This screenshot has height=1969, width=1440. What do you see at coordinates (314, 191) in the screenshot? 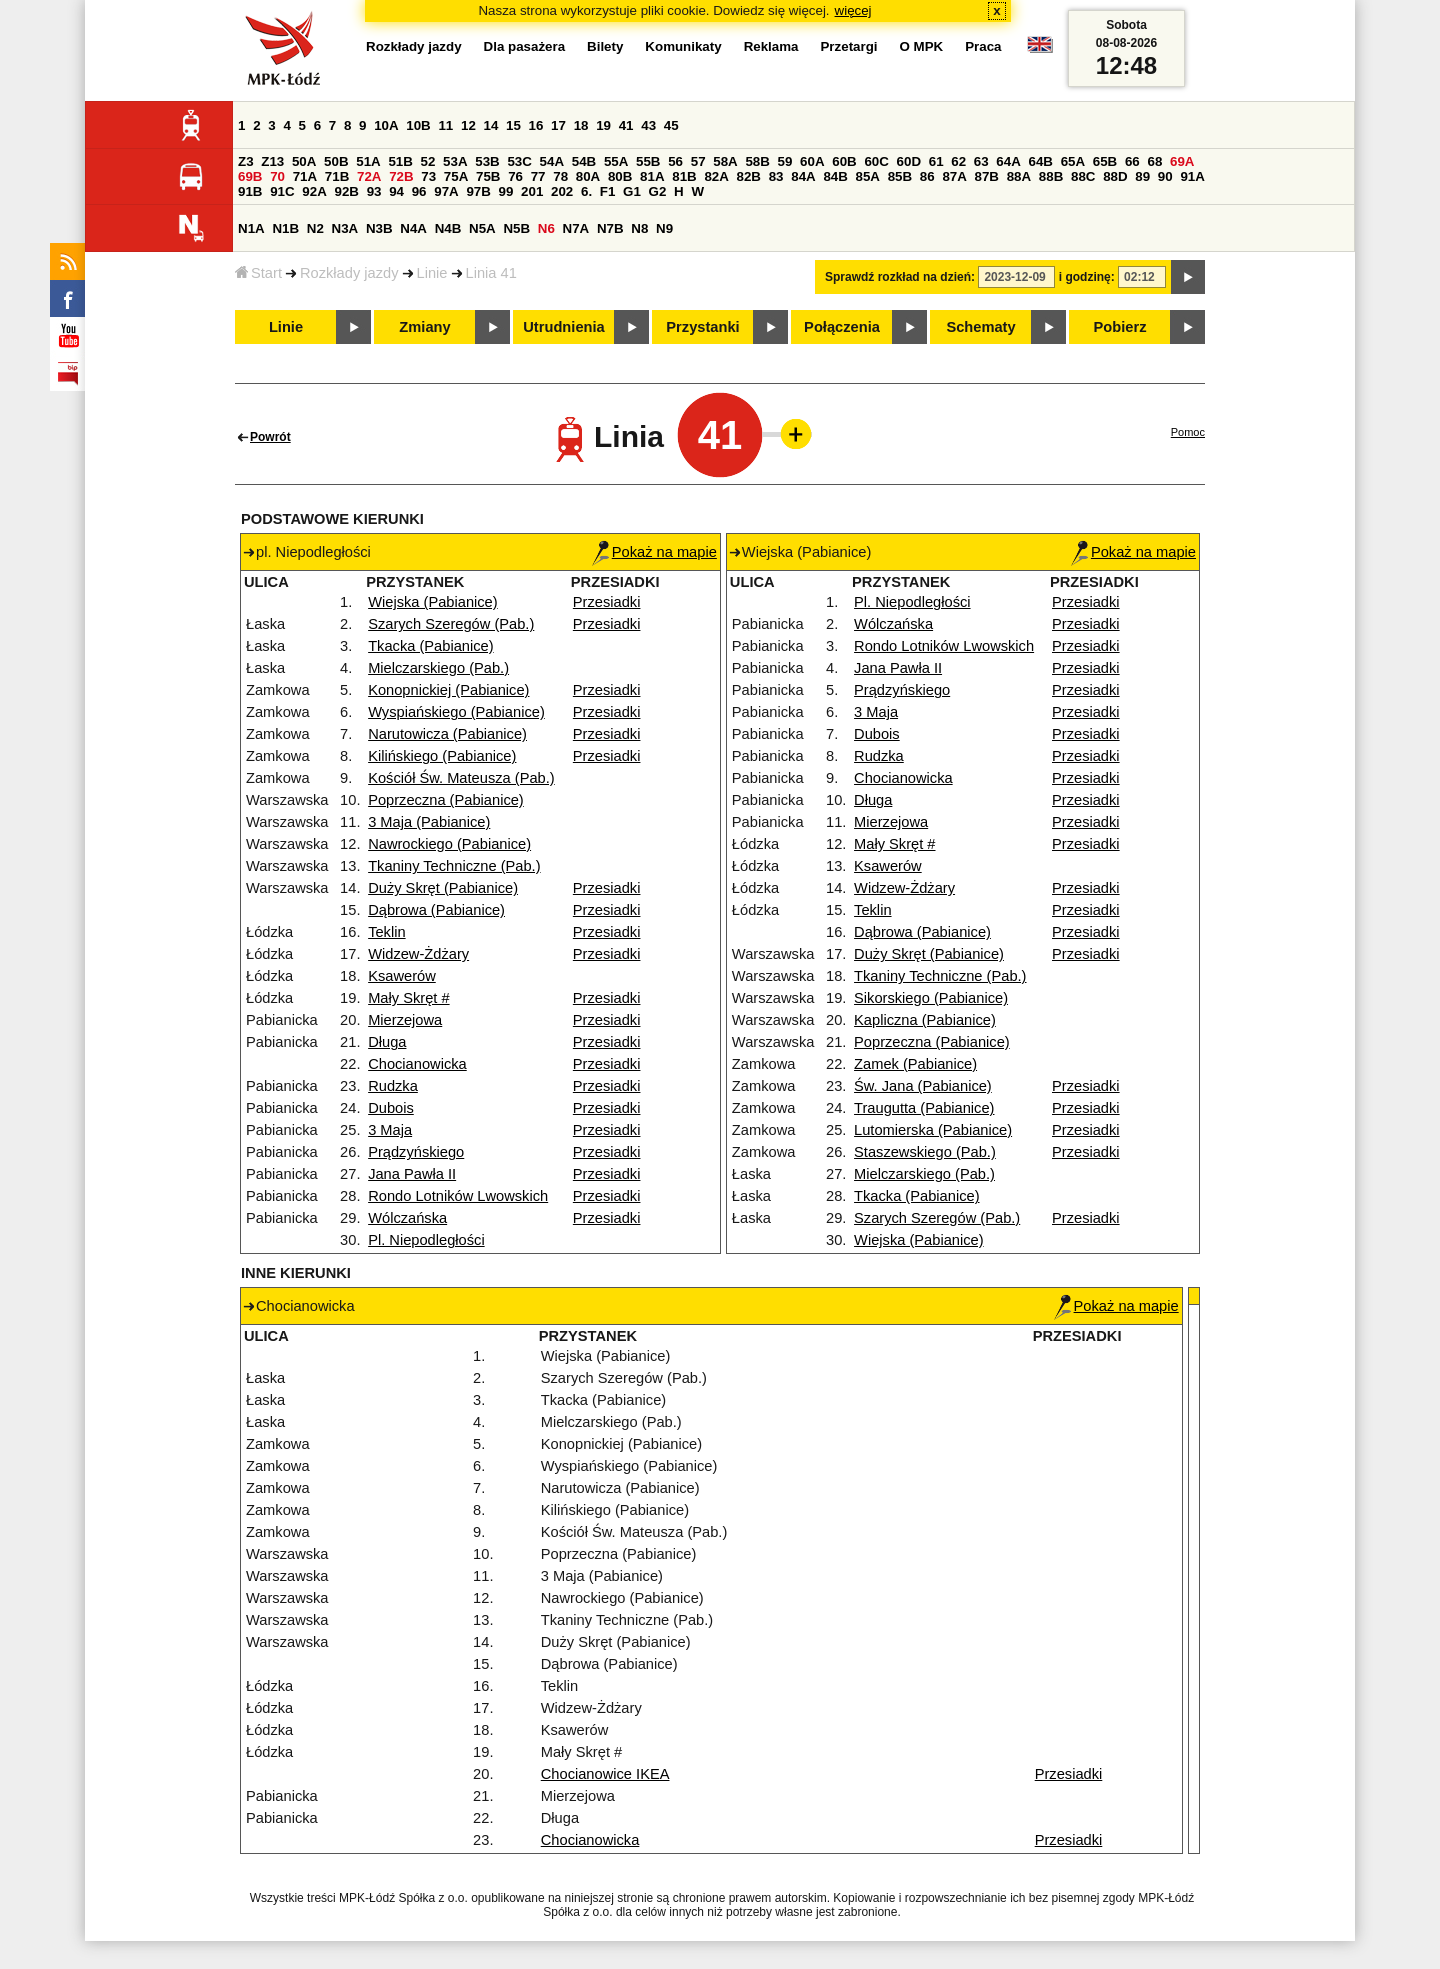
I see `92A` at bounding box center [314, 191].